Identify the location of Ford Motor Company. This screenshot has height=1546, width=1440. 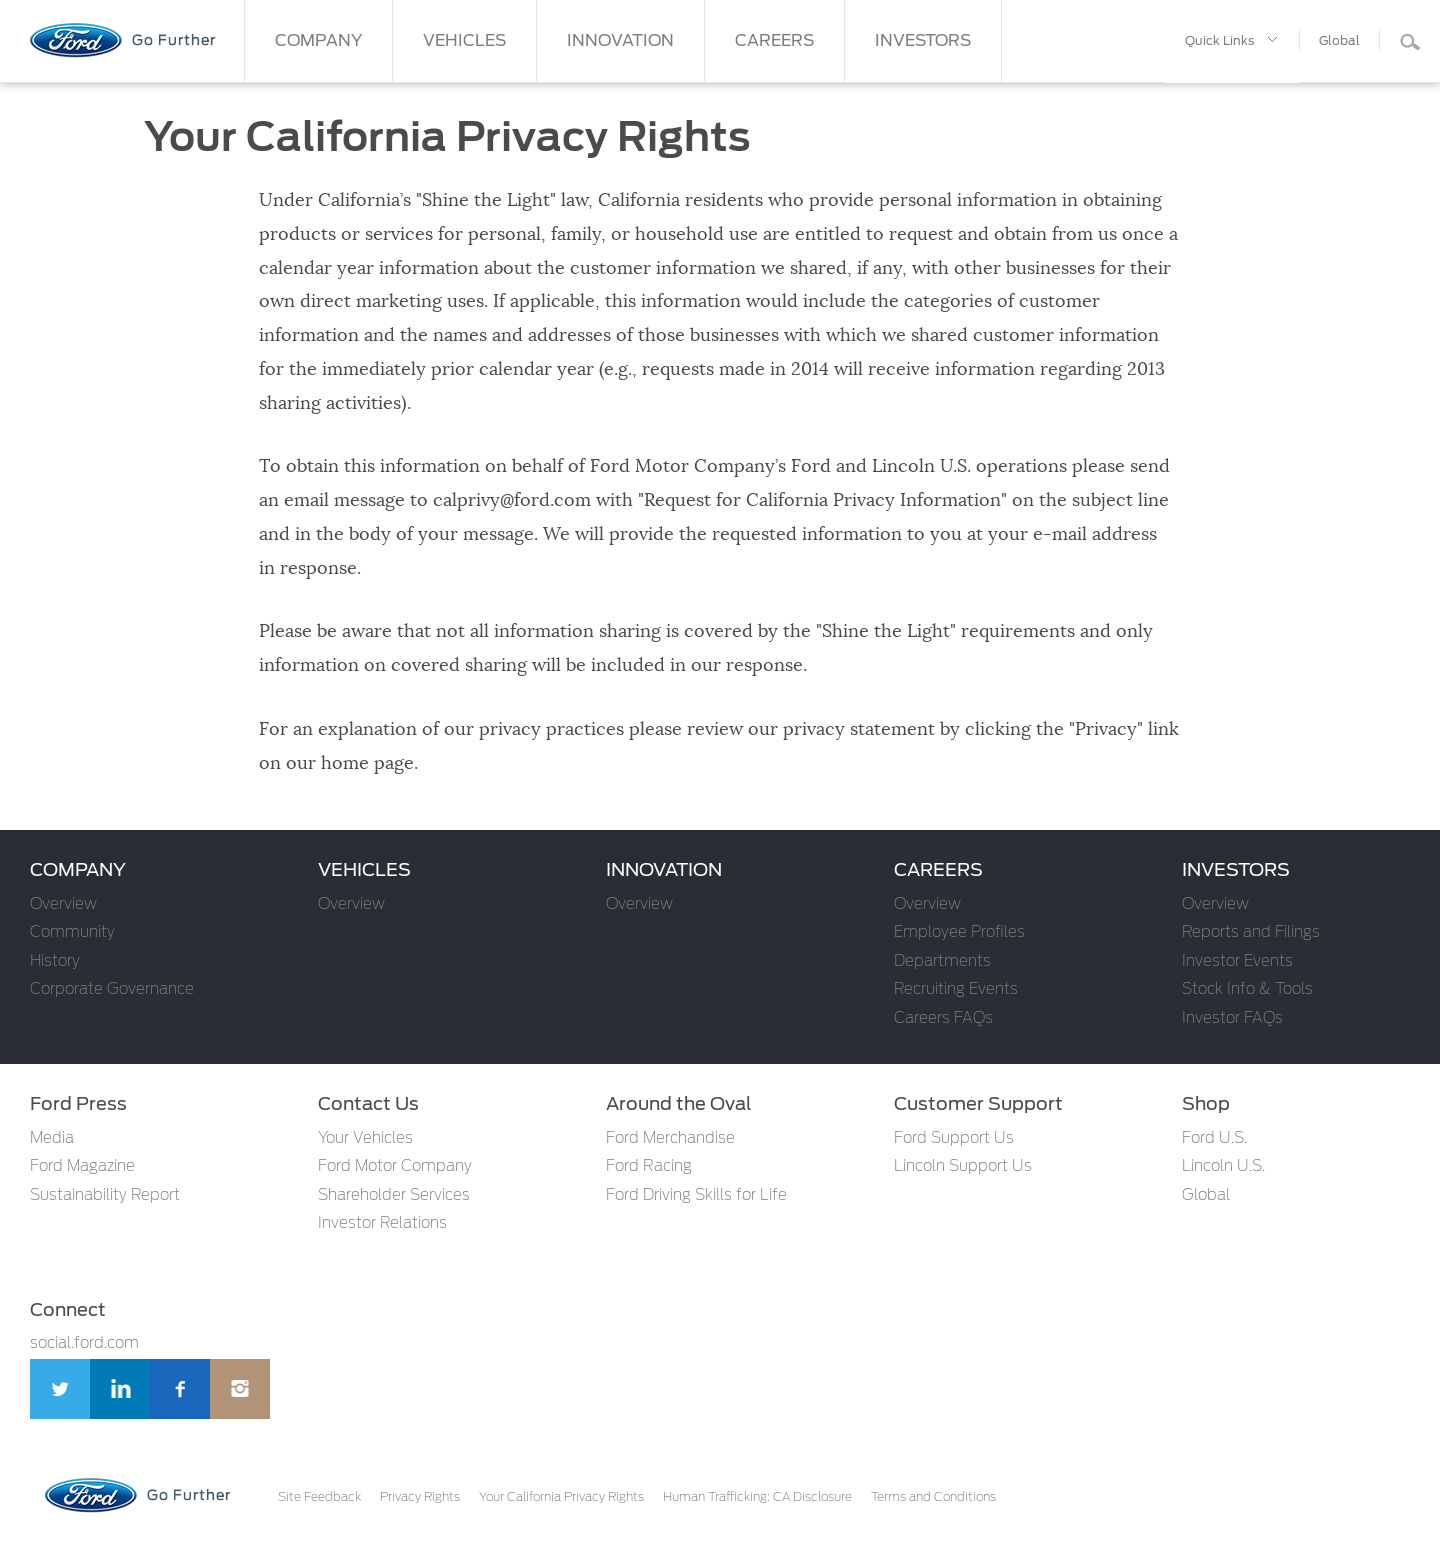
(395, 1166).